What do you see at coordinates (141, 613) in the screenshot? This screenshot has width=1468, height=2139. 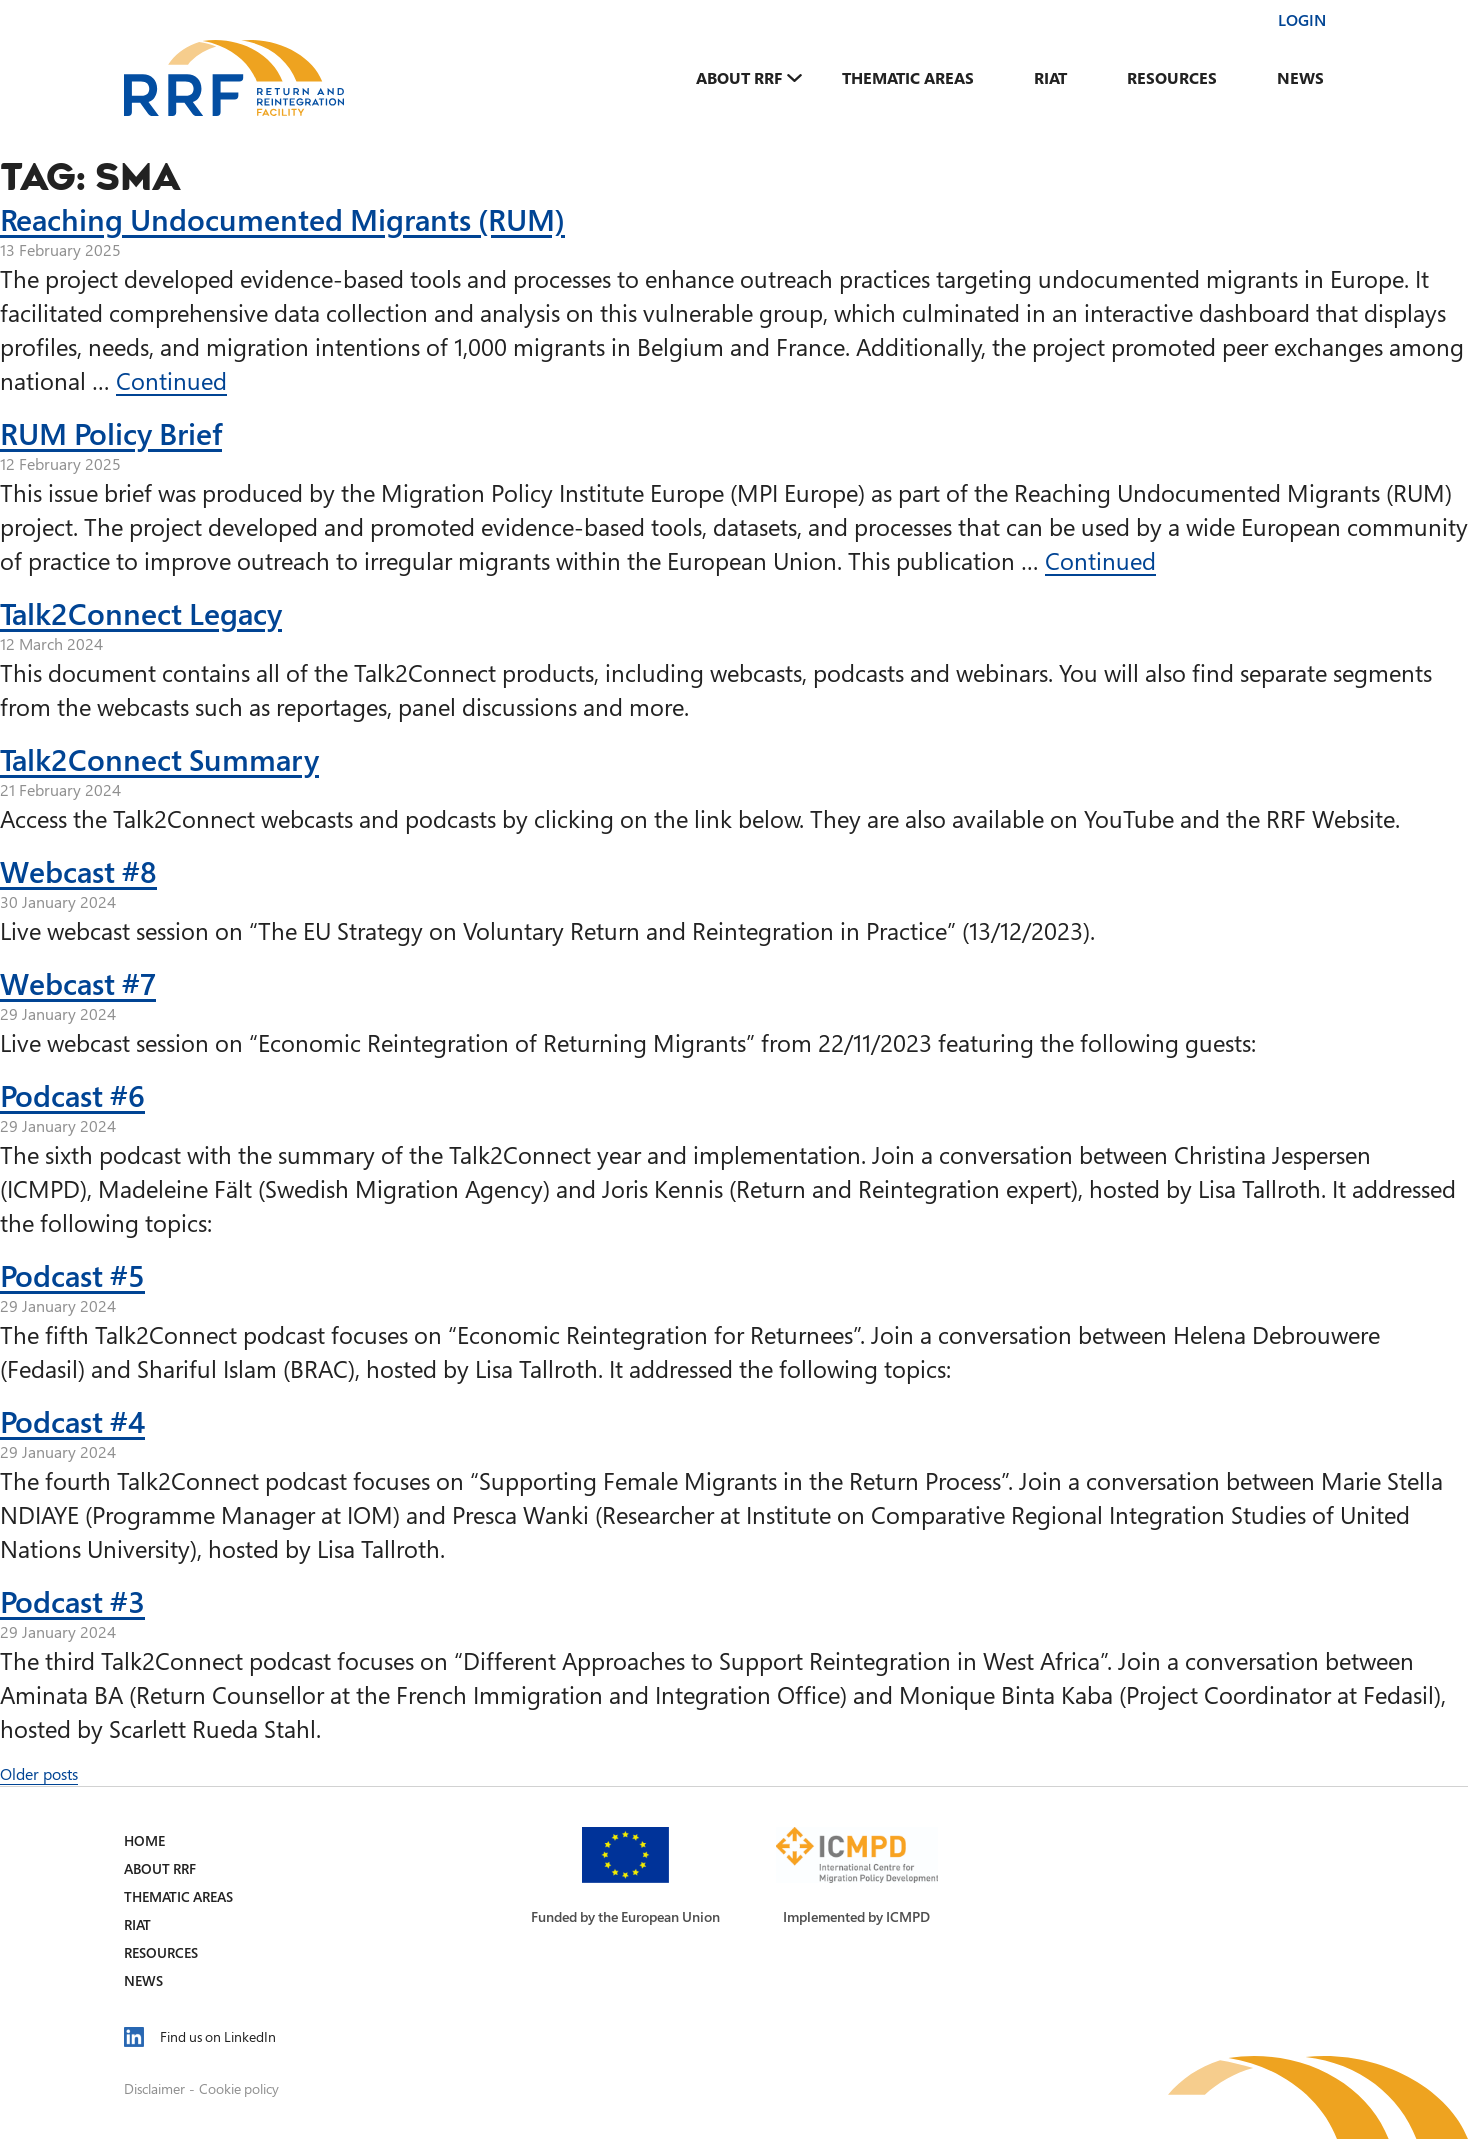 I see `Talk2Connect Legacy` at bounding box center [141, 613].